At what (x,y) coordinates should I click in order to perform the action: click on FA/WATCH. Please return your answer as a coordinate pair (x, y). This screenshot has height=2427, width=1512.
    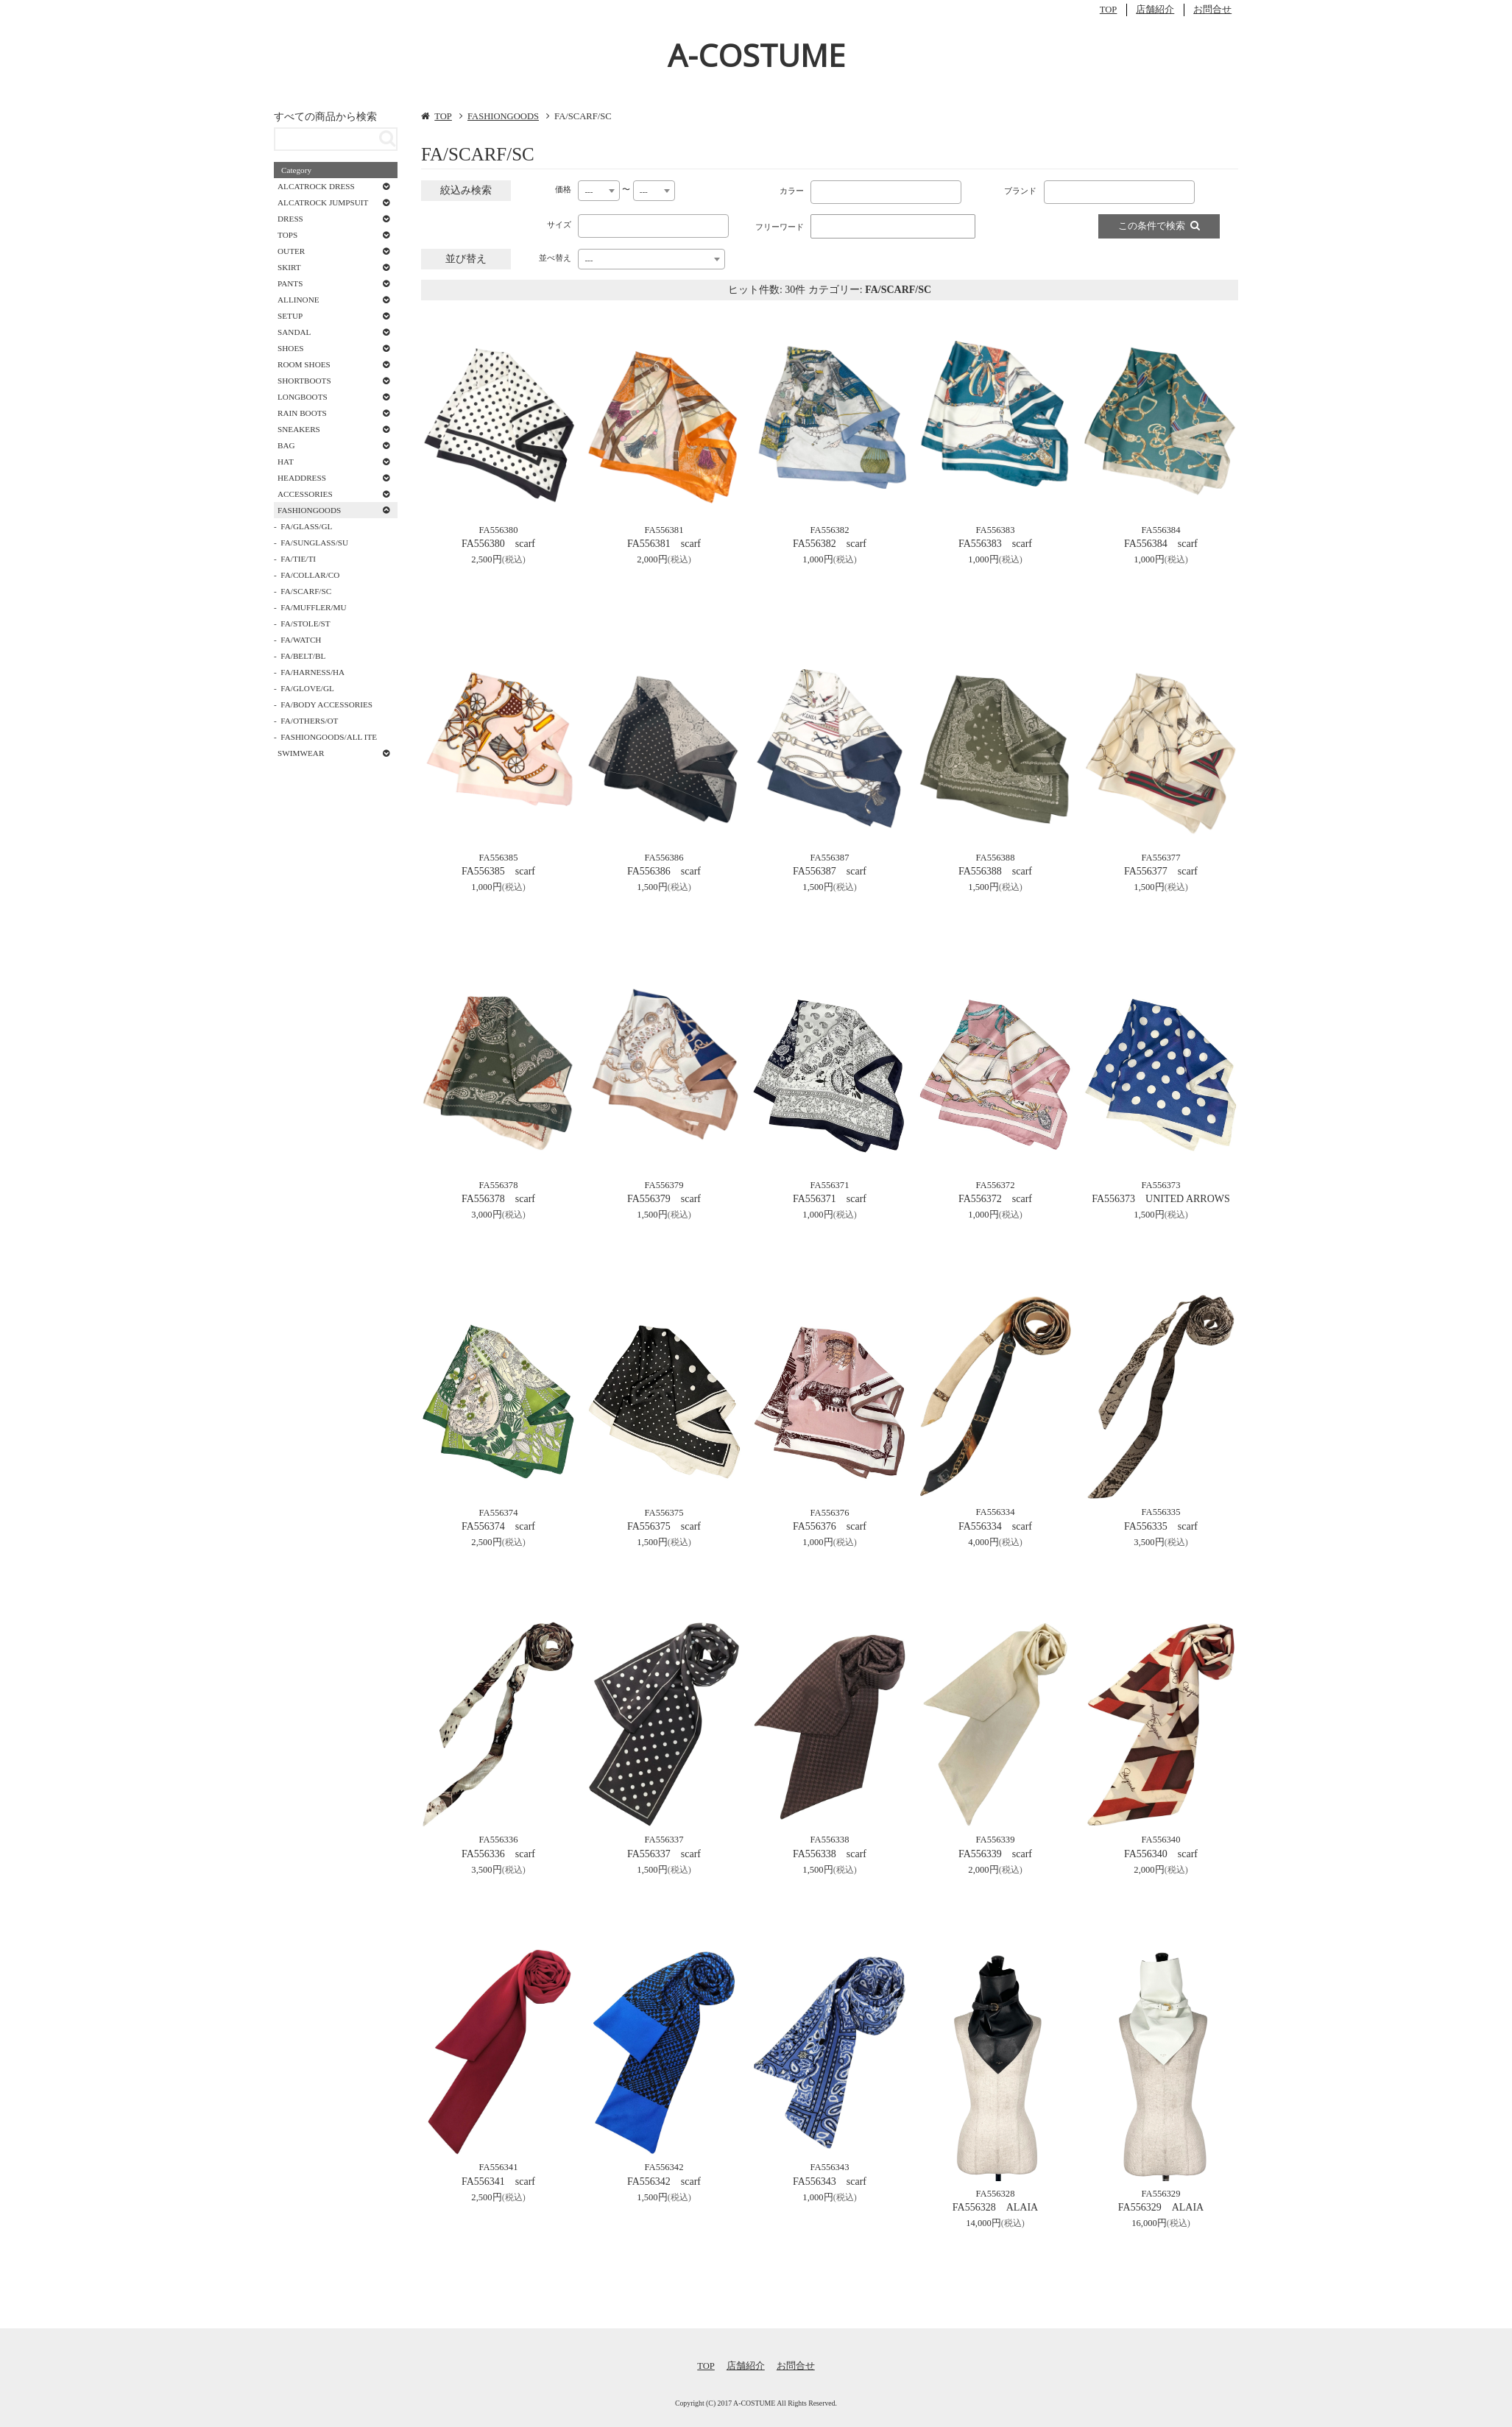
    Looking at the image, I should click on (300, 639).